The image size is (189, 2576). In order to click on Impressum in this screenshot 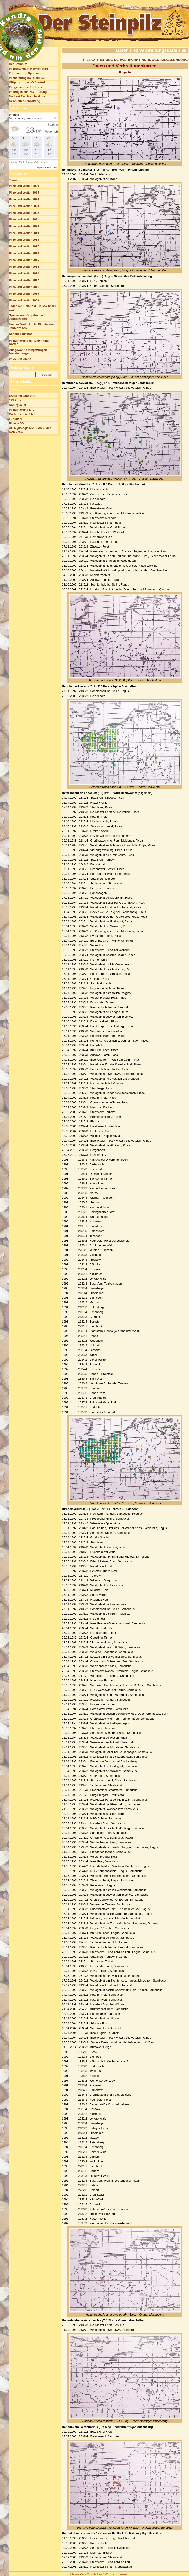, I will do `click(123, 2574)`.